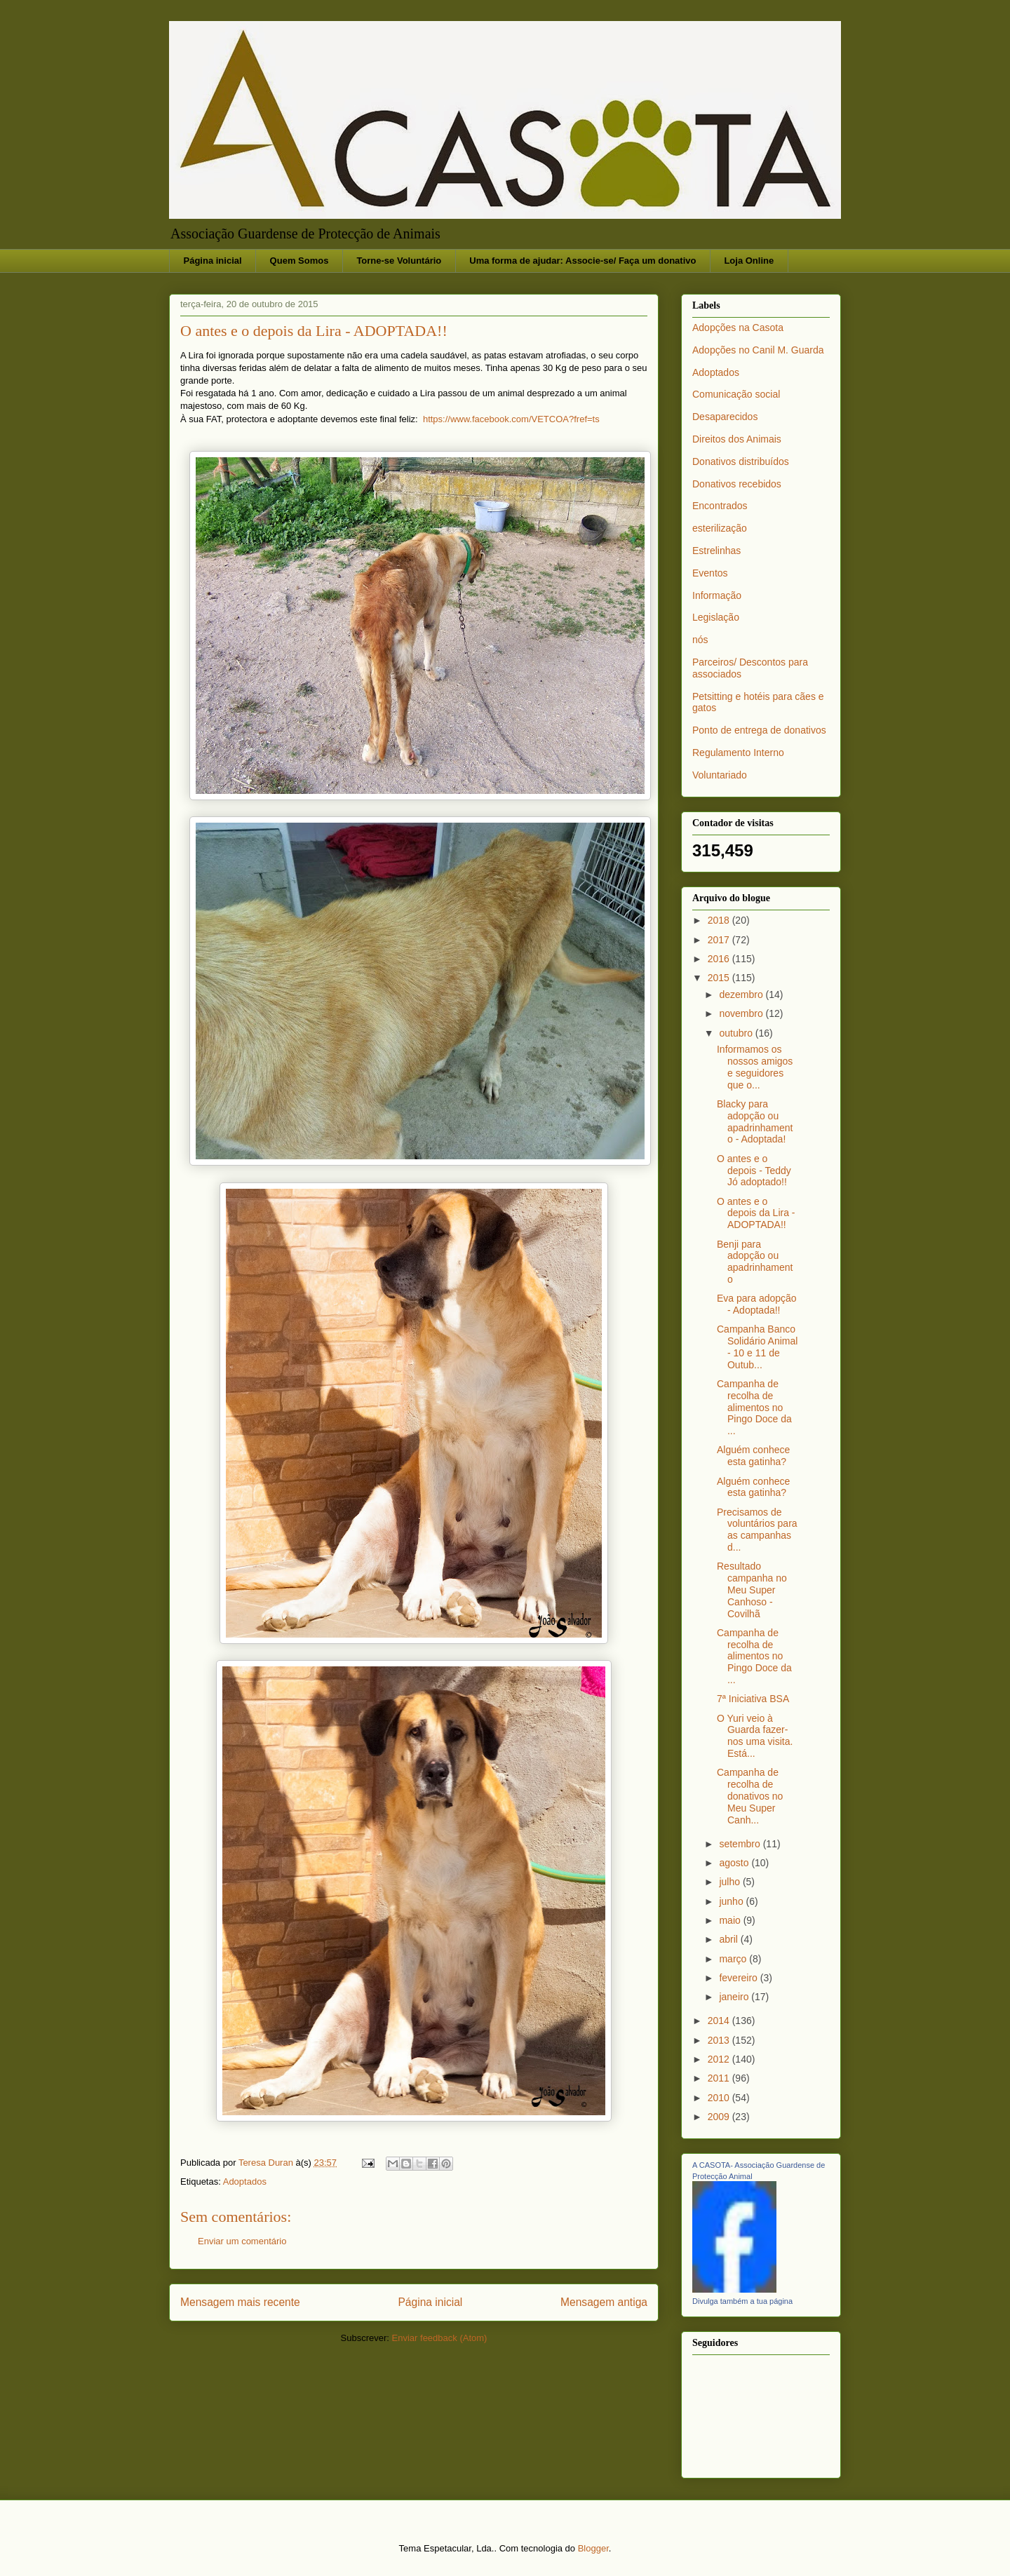  What do you see at coordinates (736, 439) in the screenshot?
I see `Direitos dos Animais` at bounding box center [736, 439].